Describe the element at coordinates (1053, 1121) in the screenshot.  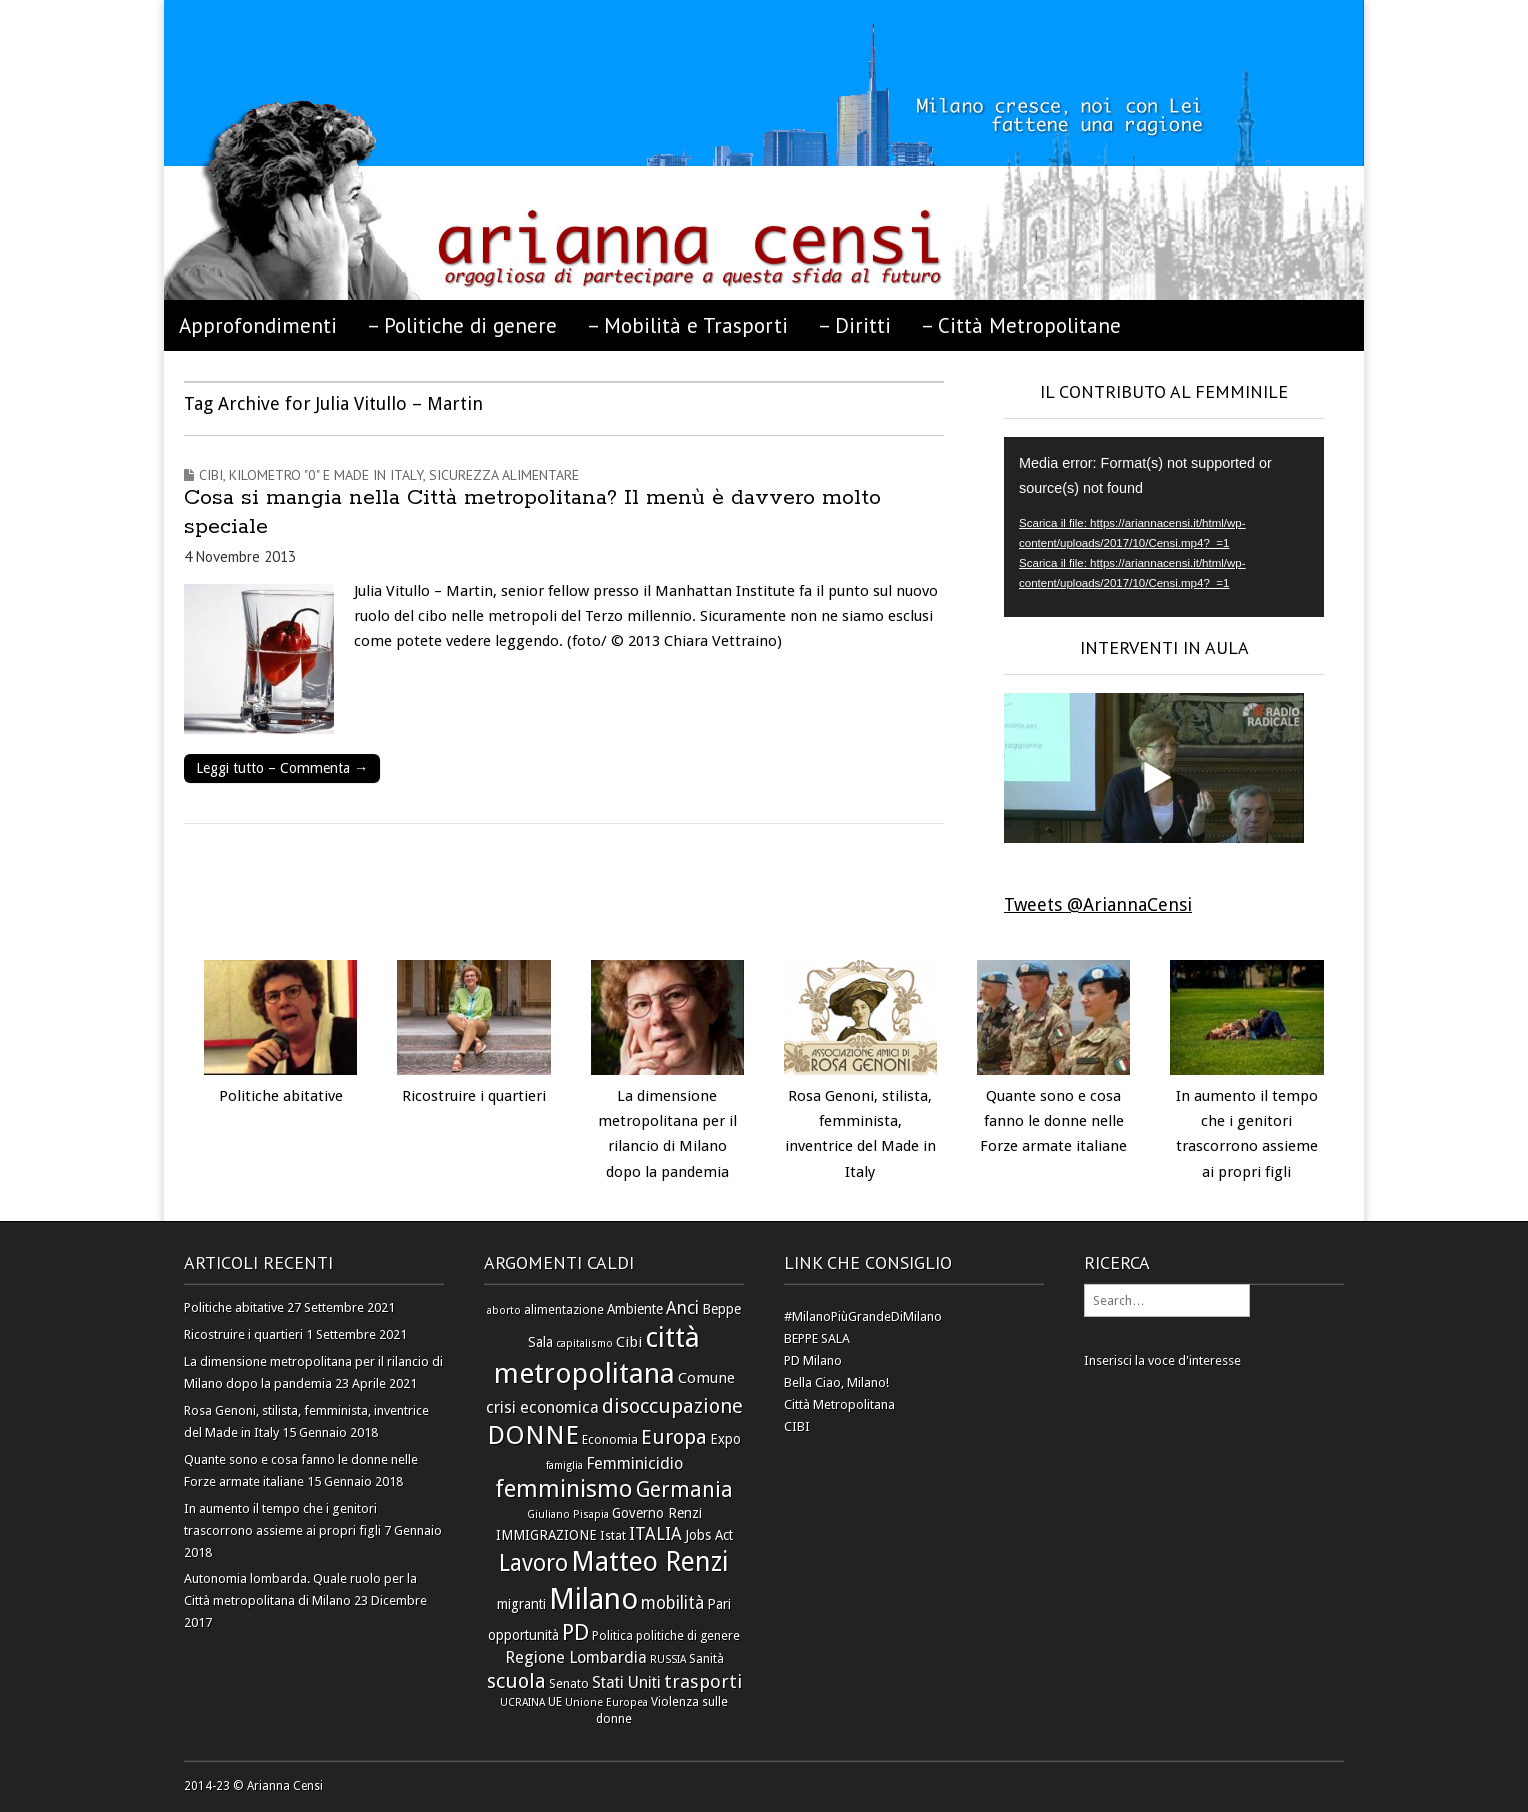
I see `Quante sono e cosa fanno le donne nelle Forze armate italiane` at that location.